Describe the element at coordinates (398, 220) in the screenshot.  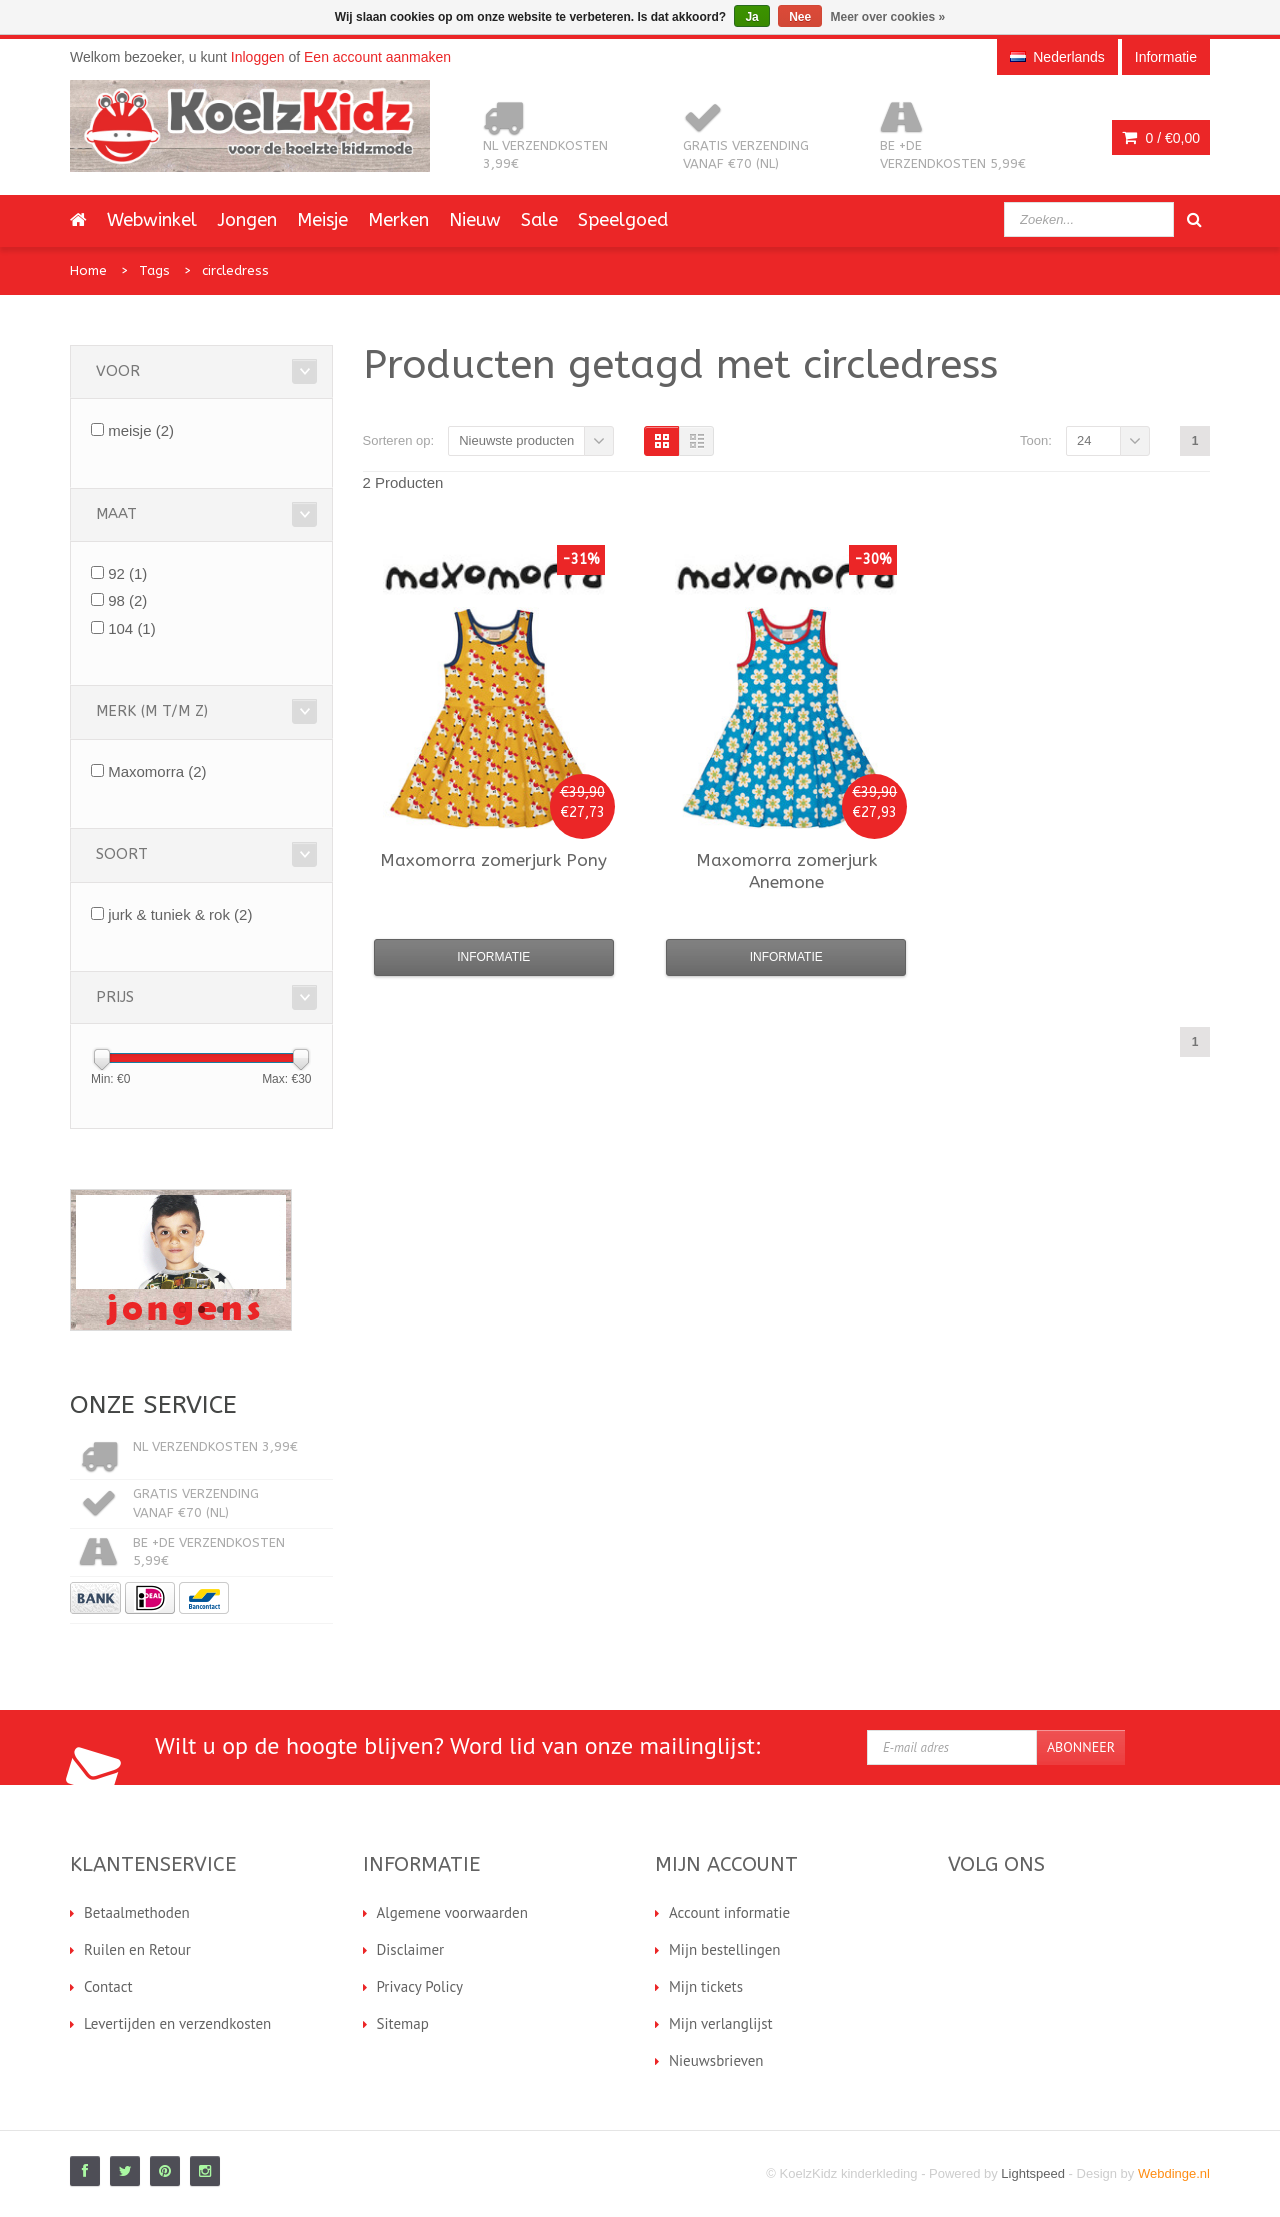
I see `Merken` at that location.